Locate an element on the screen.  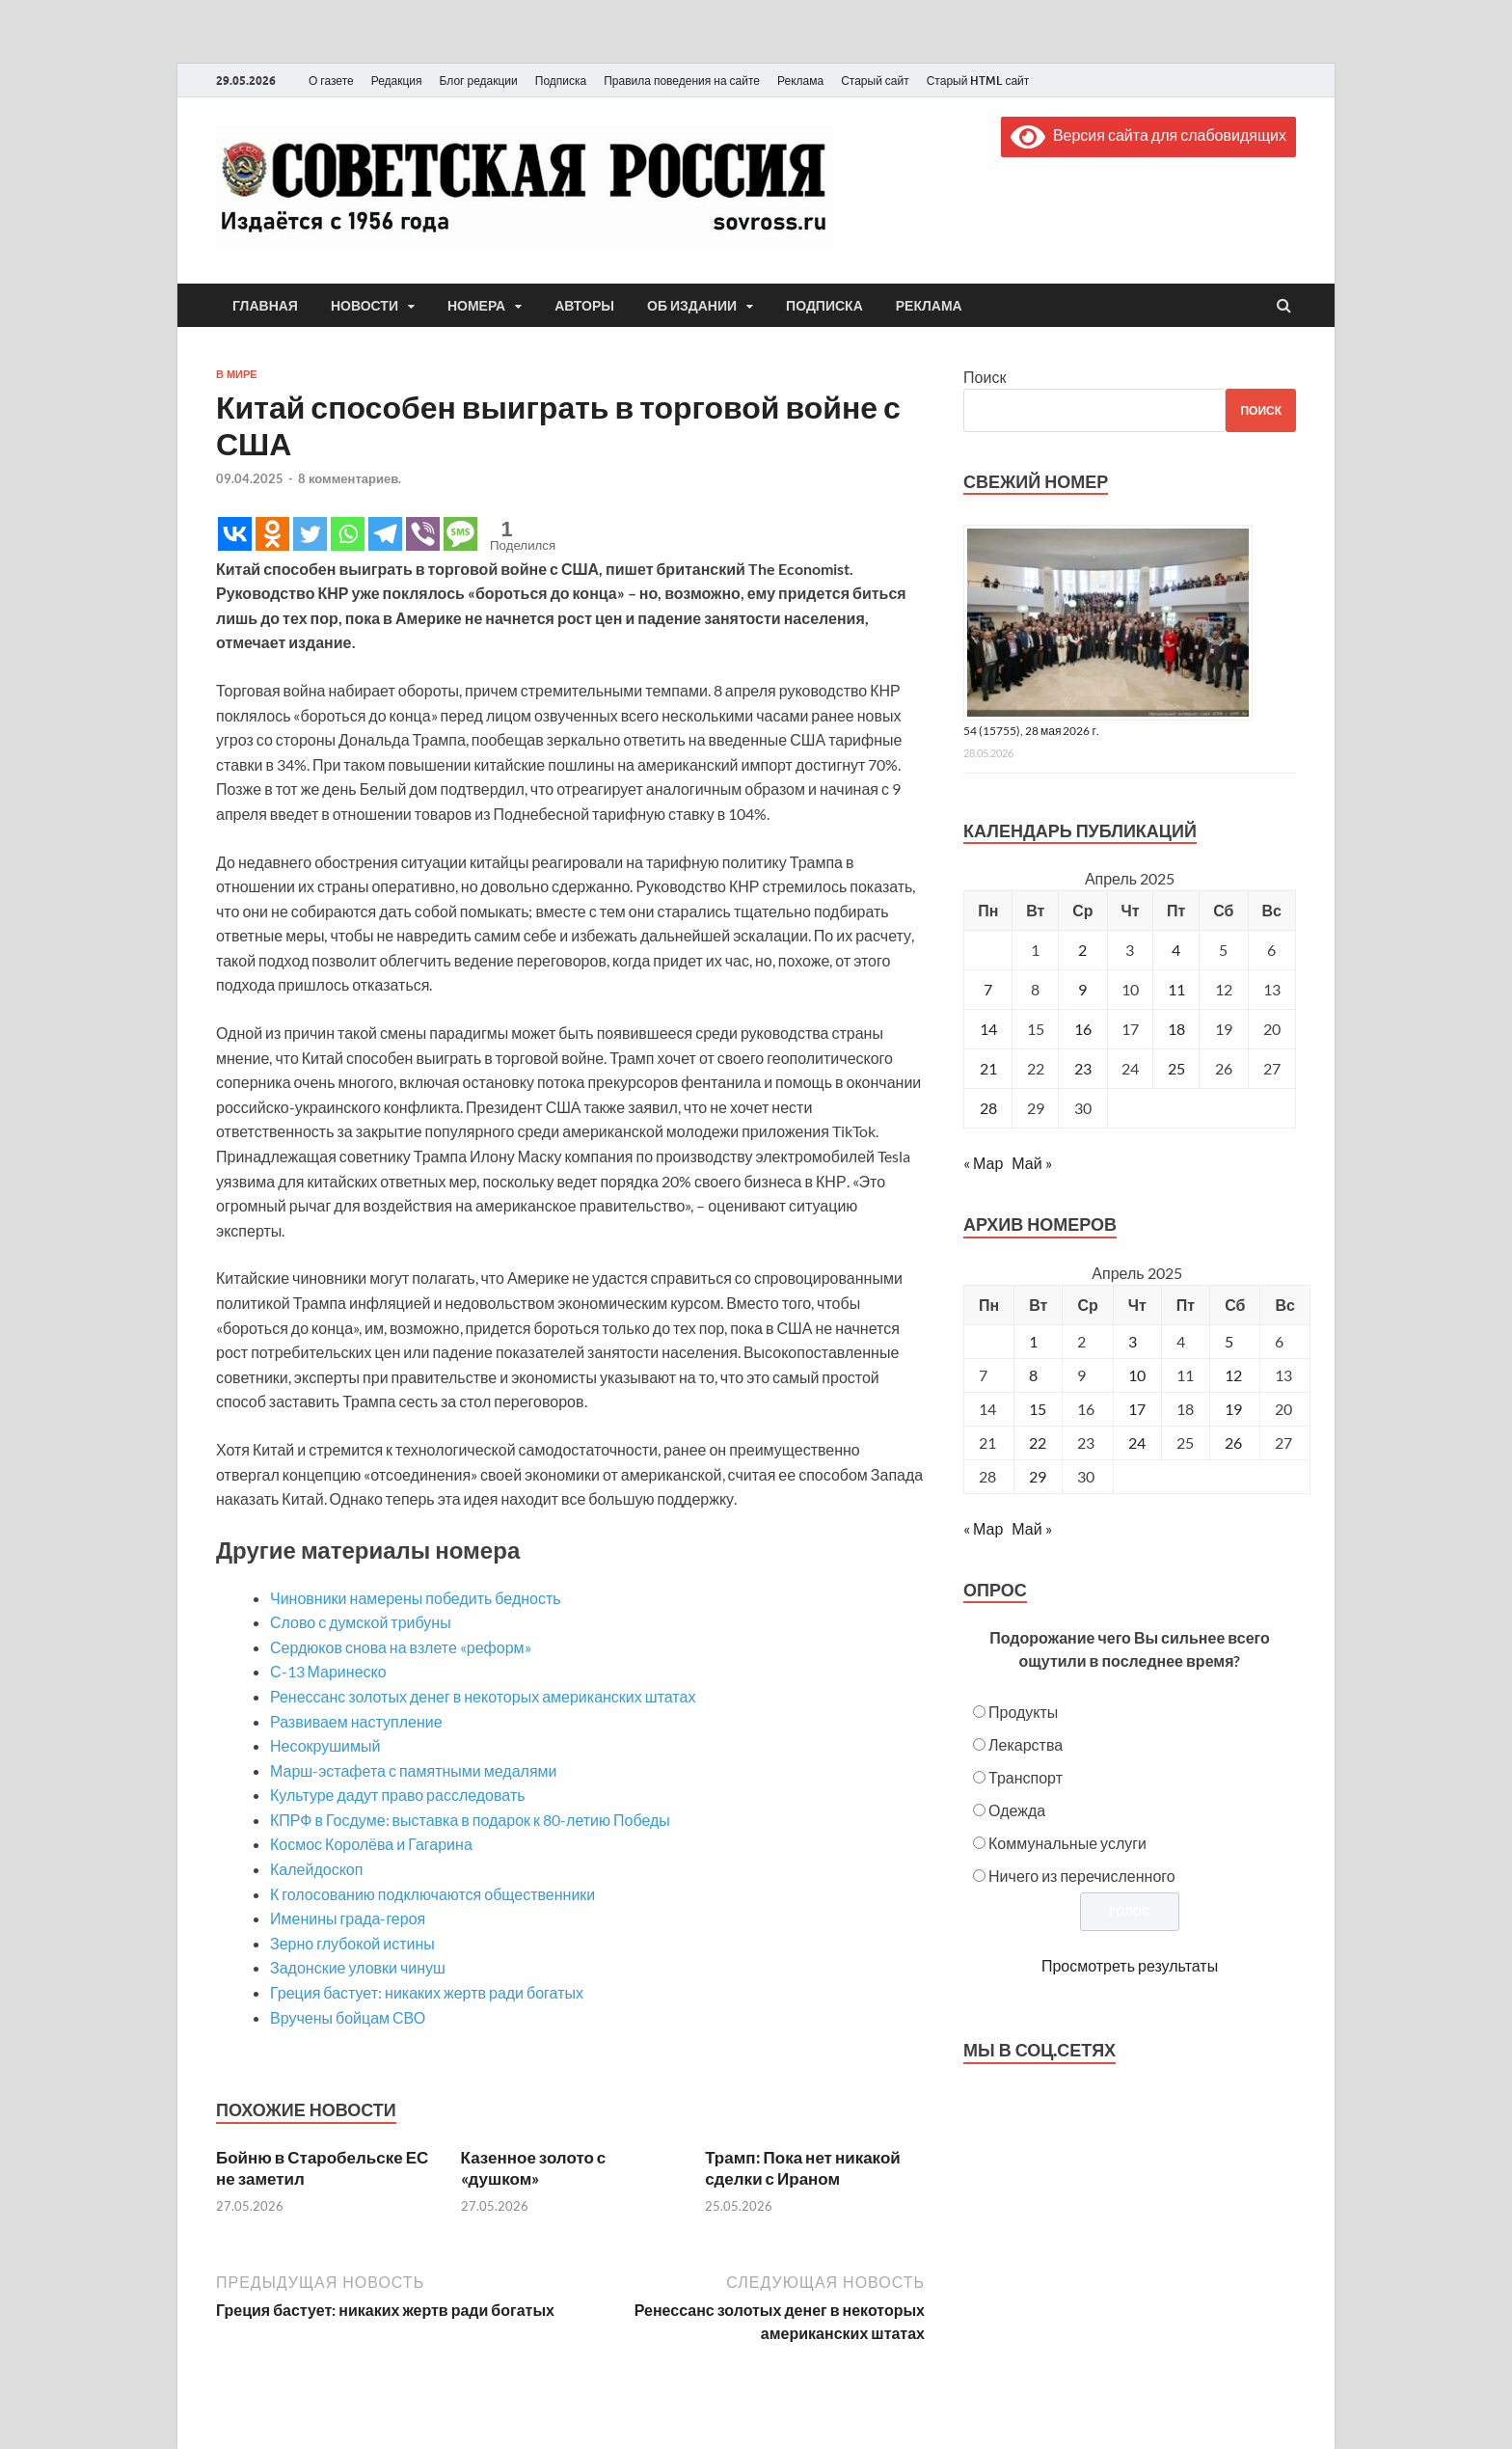
21 [Записи, опубликованные 21.04.2025] is located at coordinates (988, 1068).